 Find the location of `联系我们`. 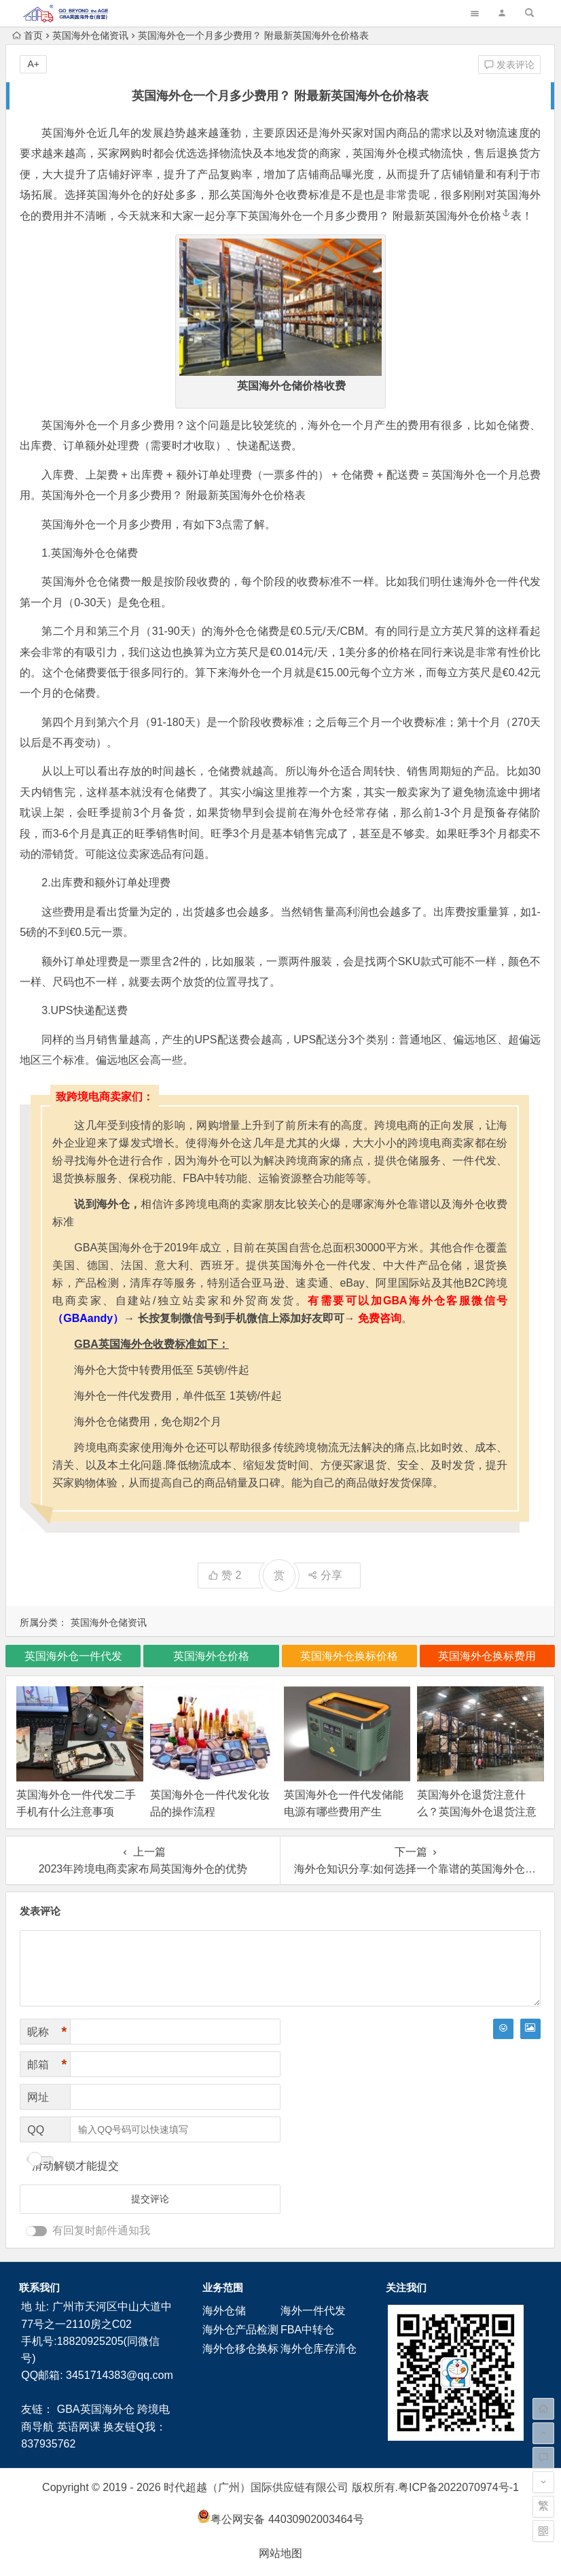

联系我们 is located at coordinates (39, 2287).